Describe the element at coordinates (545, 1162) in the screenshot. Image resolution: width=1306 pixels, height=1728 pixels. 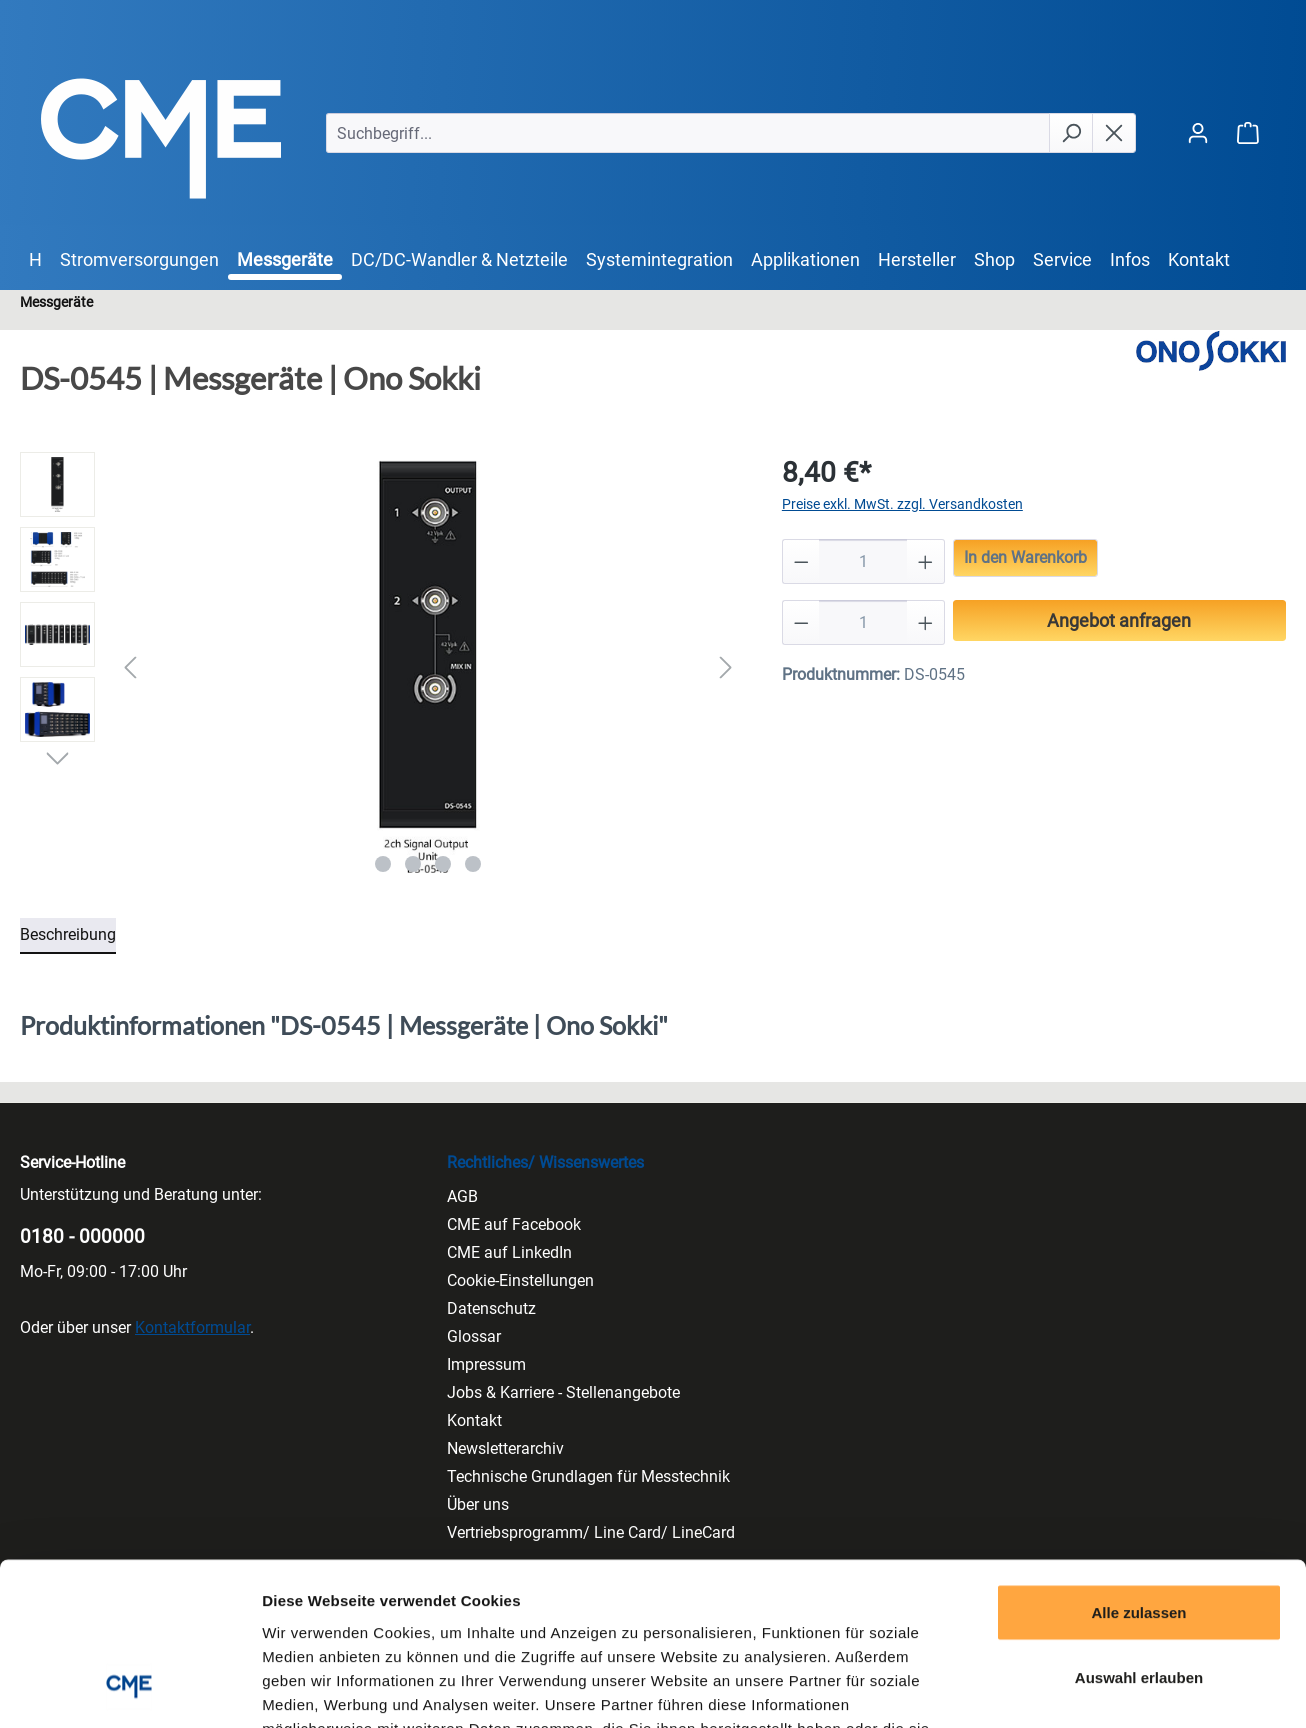
I see `Rechtliches/ Wissenswertes` at that location.